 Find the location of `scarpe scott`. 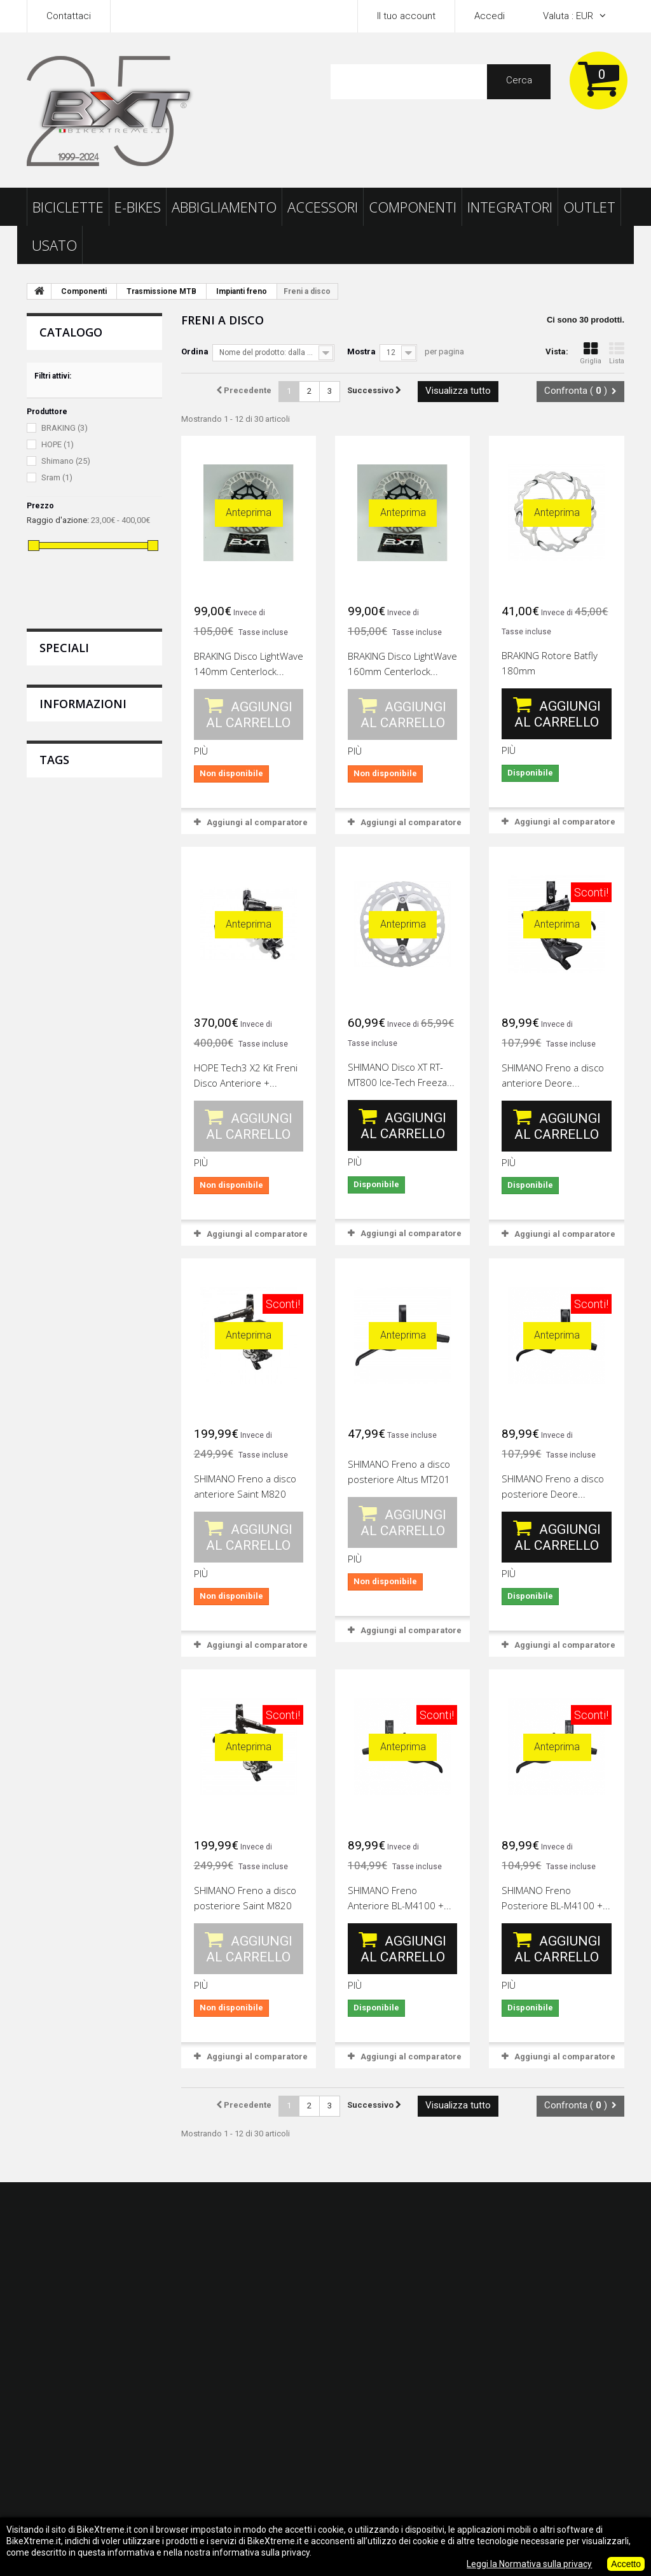

scarpe scott is located at coordinates (58, 1140).